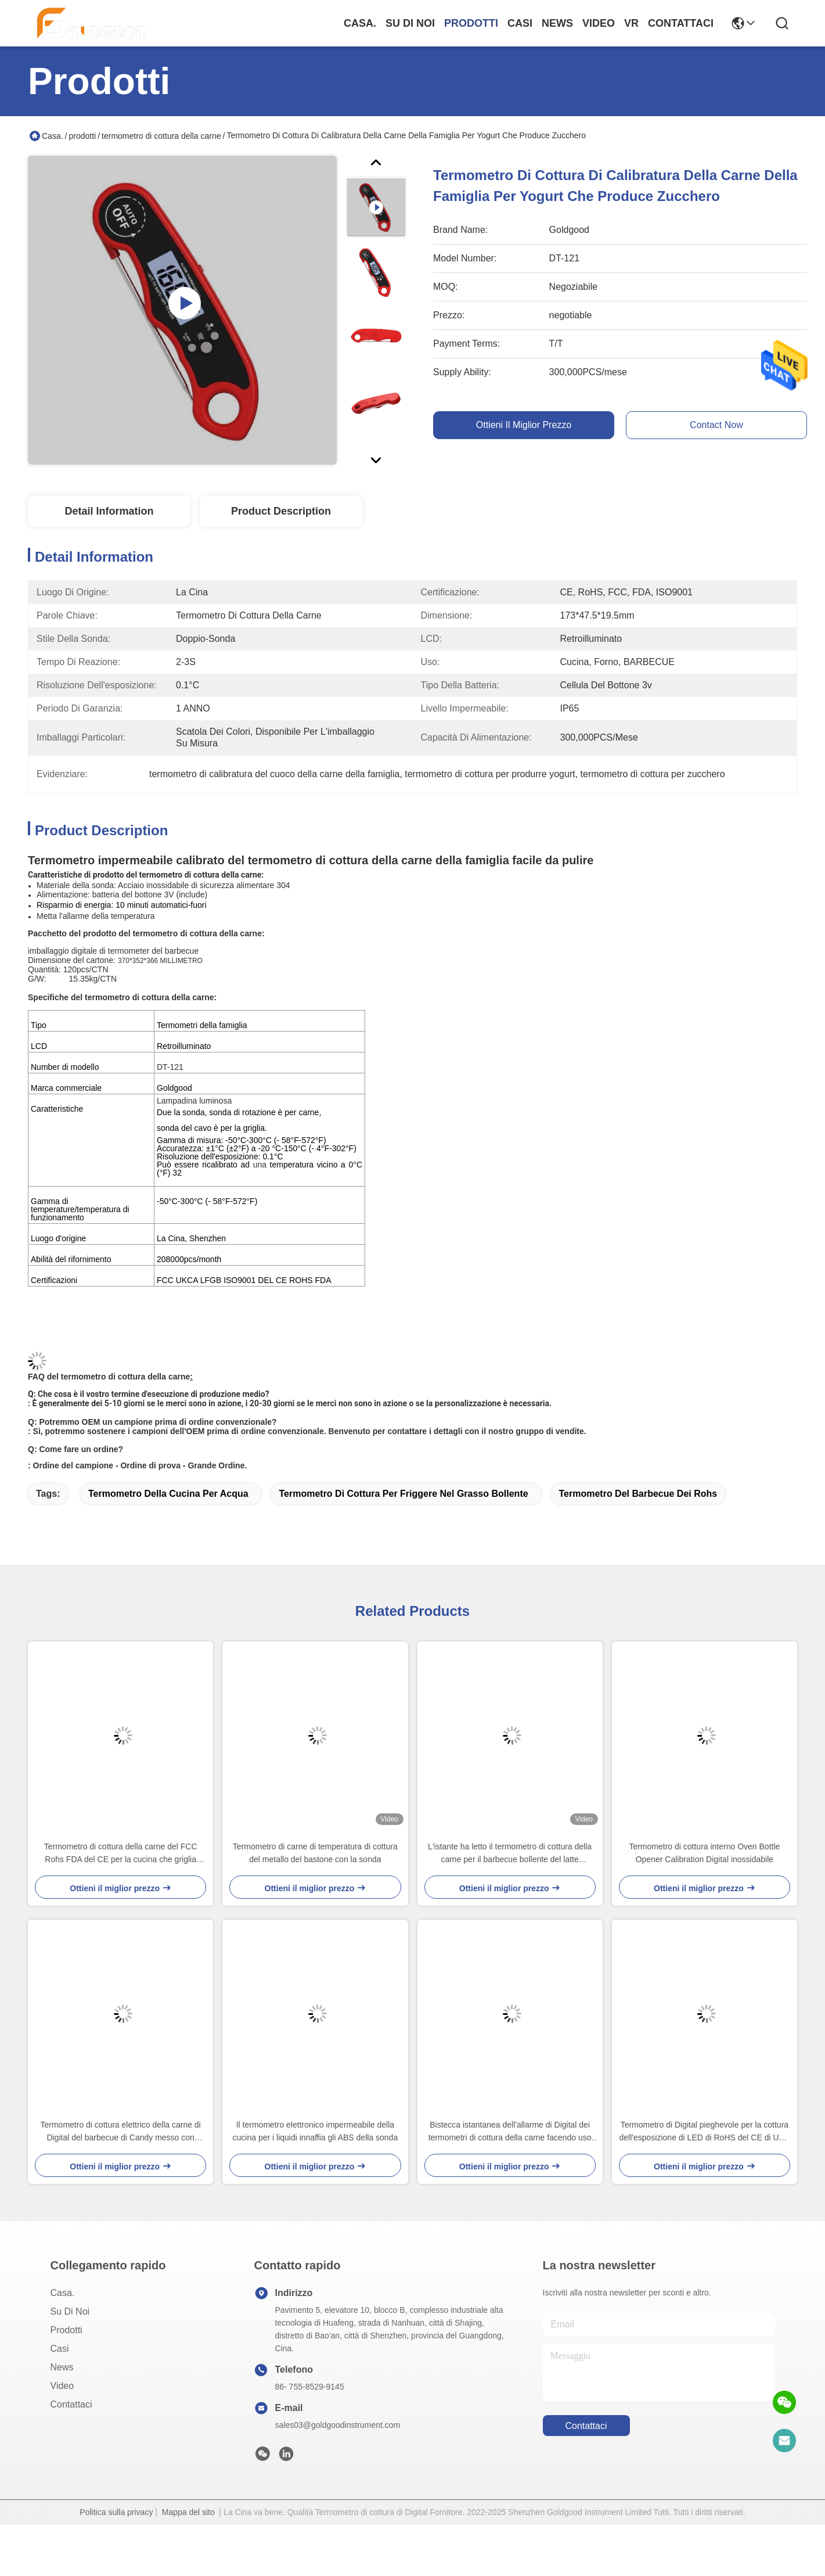 This screenshot has width=825, height=2576. What do you see at coordinates (188, 2512) in the screenshot?
I see `Mappa del sito` at bounding box center [188, 2512].